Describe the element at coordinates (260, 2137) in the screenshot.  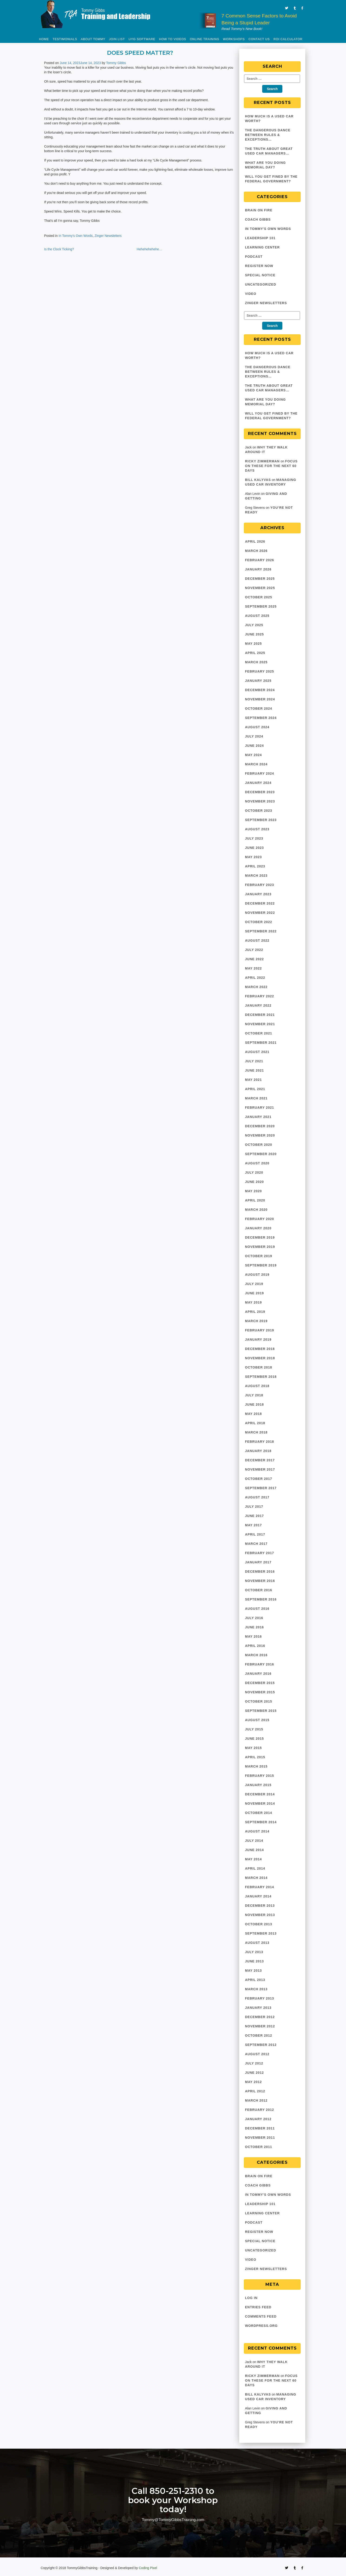
I see `November 2011` at that location.